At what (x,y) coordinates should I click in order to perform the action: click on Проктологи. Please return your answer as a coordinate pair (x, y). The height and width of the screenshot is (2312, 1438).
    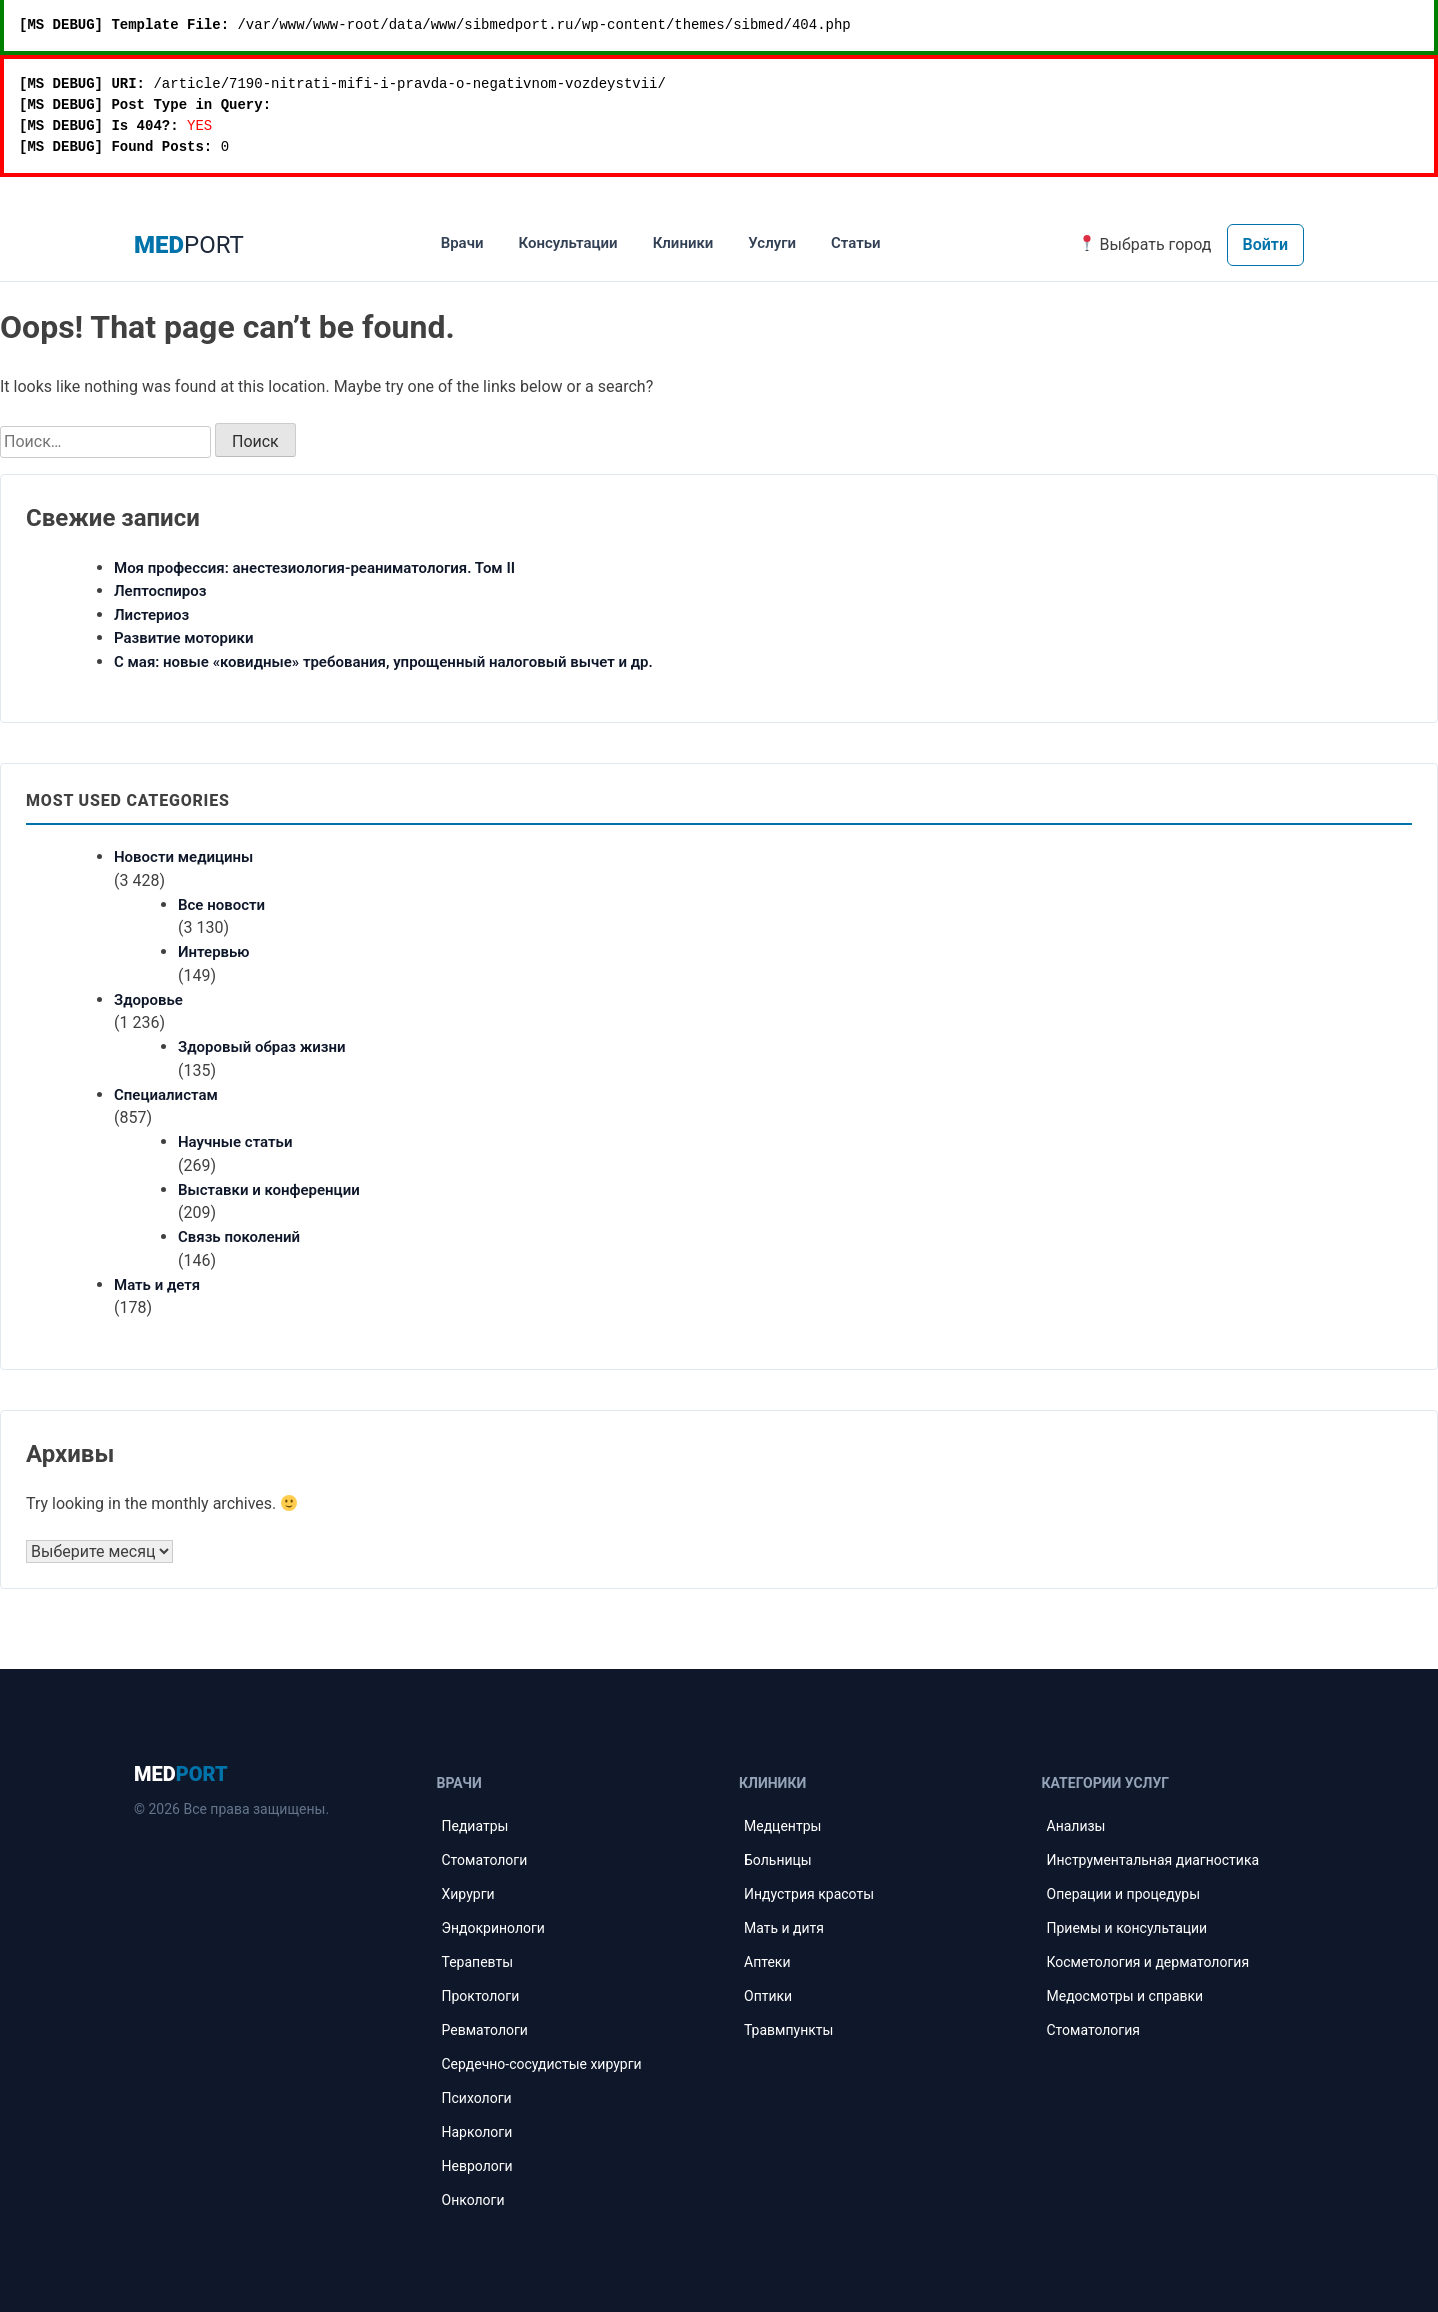
    Looking at the image, I should click on (481, 1996).